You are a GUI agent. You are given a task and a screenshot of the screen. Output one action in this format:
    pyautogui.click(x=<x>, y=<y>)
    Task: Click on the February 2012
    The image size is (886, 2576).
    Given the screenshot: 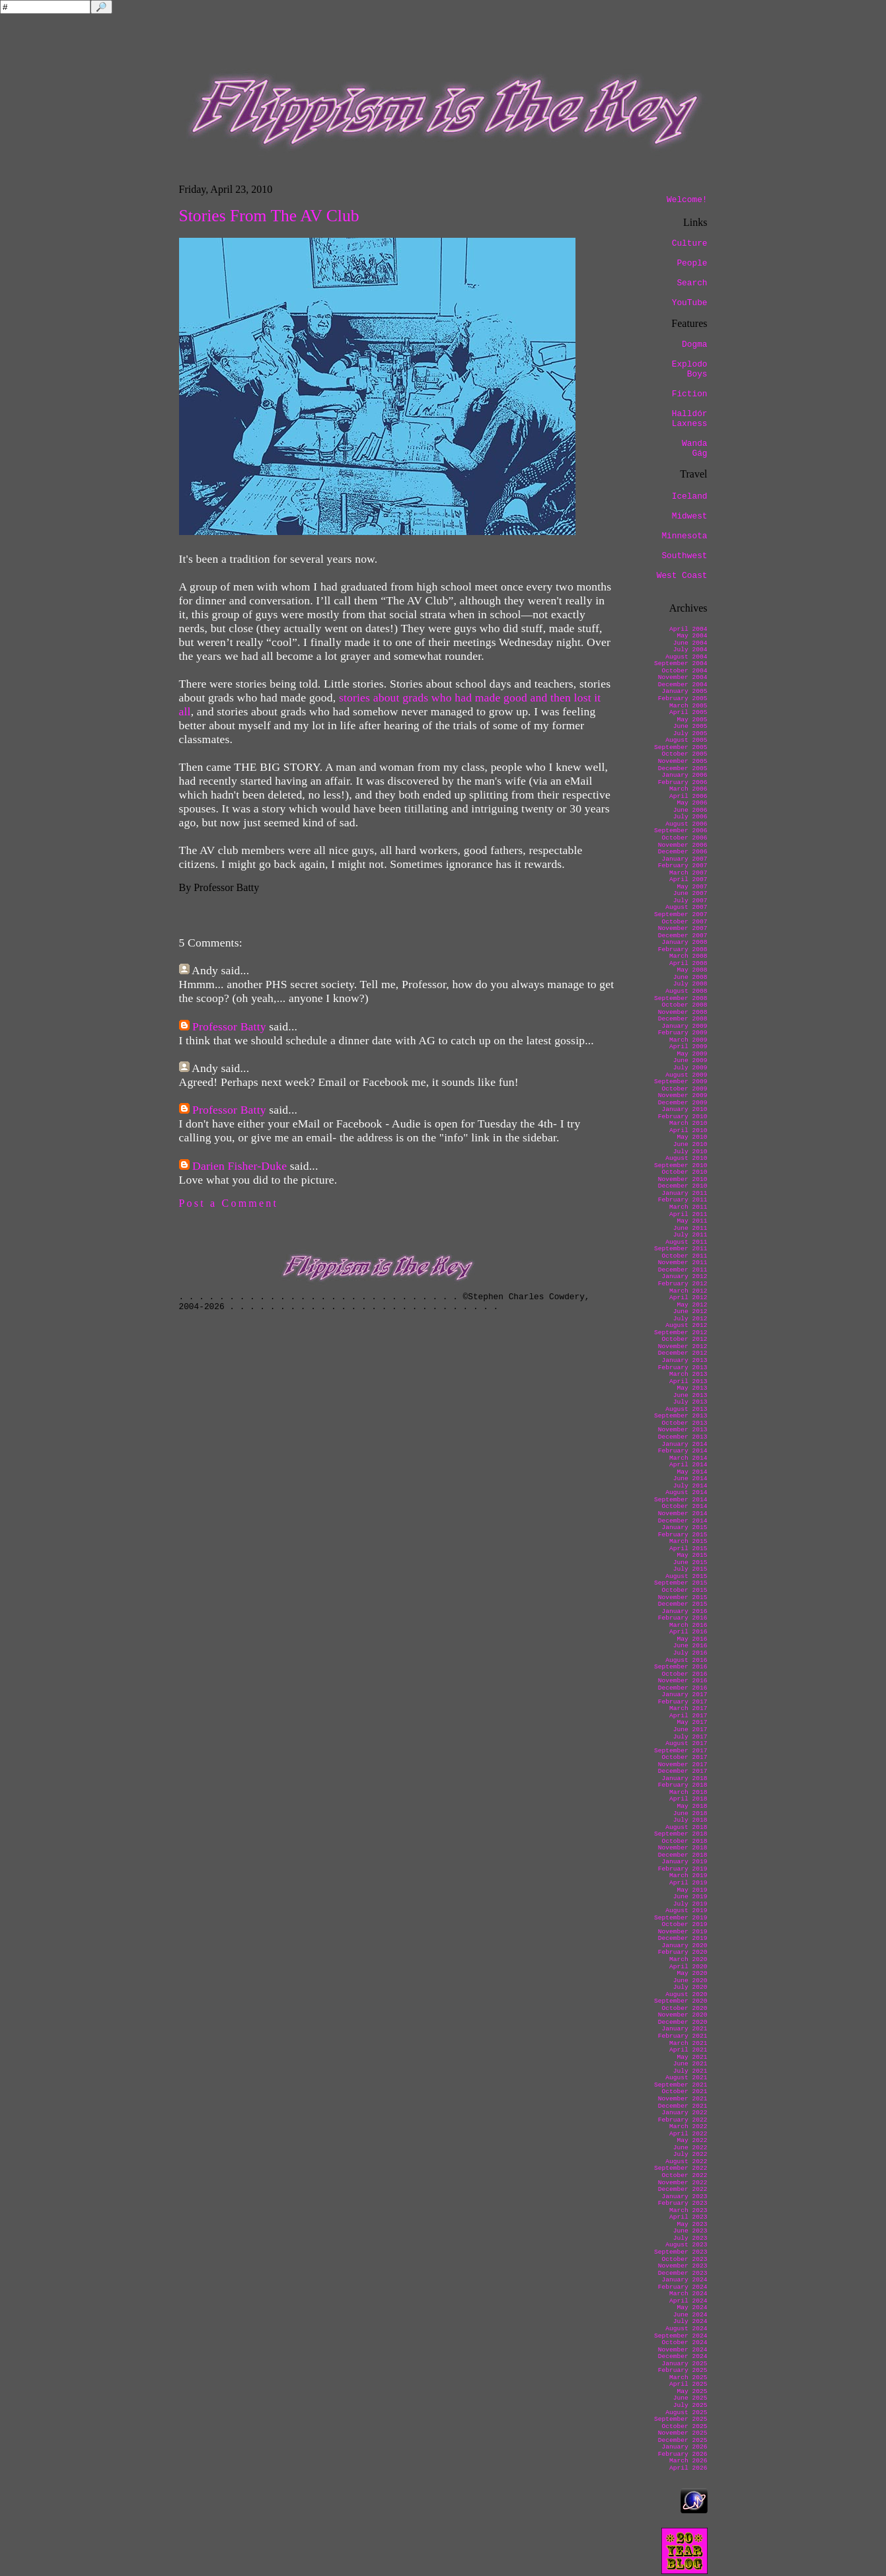 What is the action you would take?
    pyautogui.click(x=683, y=1283)
    